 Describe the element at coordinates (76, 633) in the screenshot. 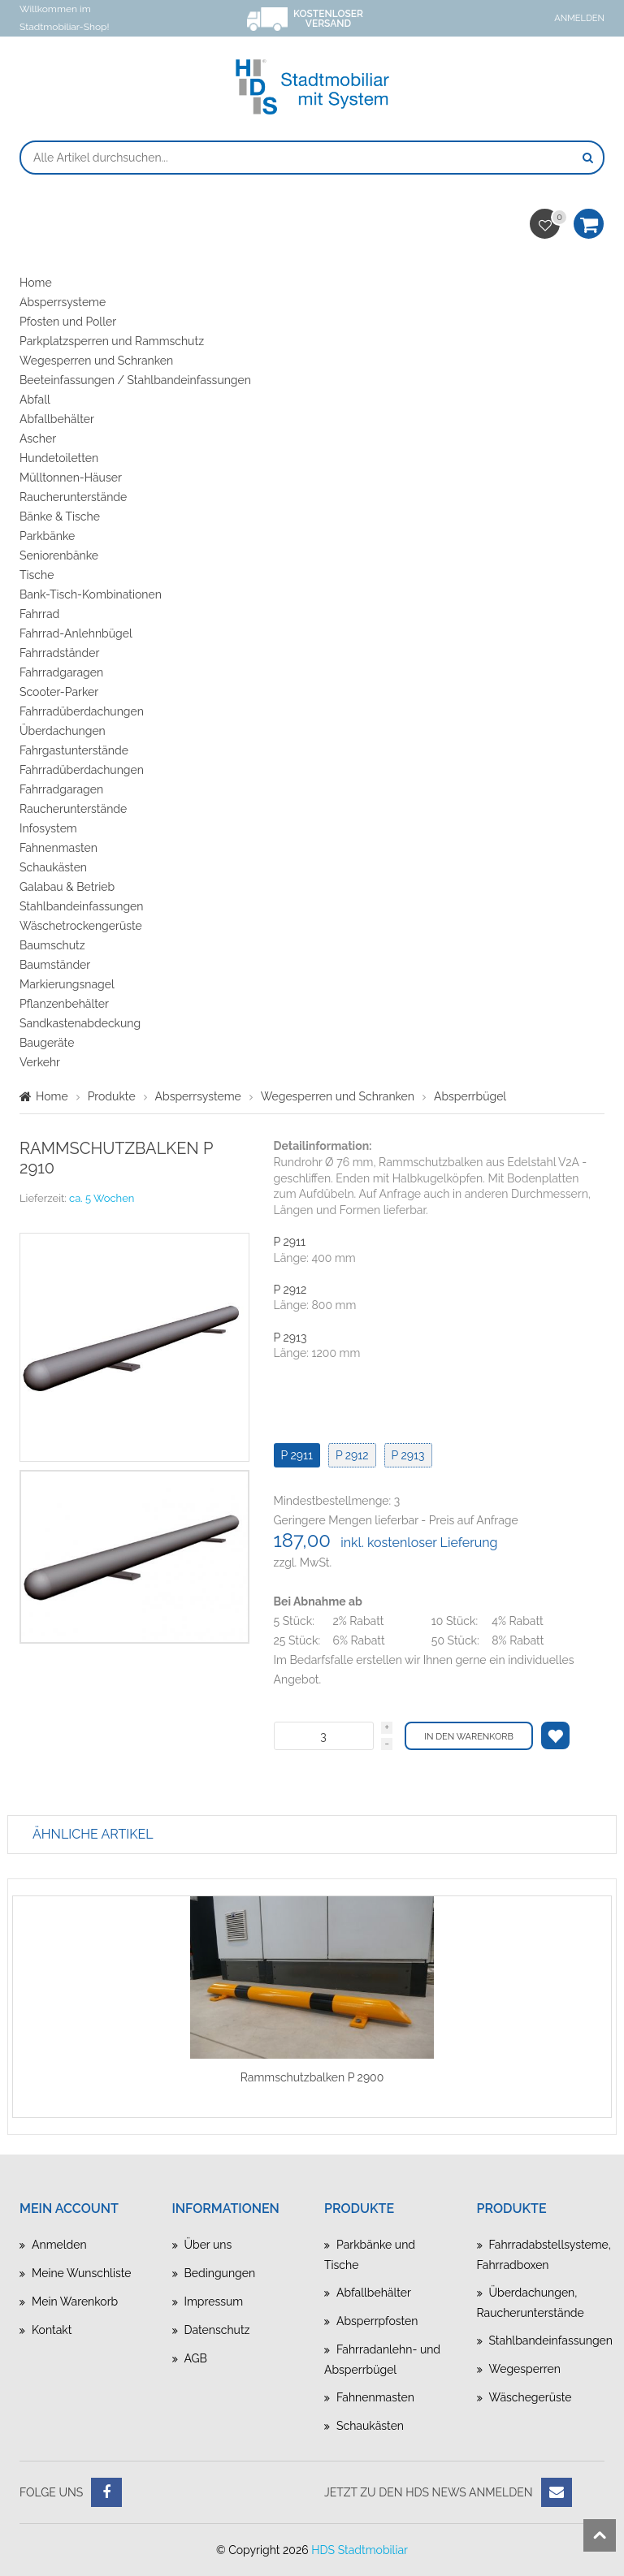

I see `Fahrrad-Anlehnbügel` at that location.